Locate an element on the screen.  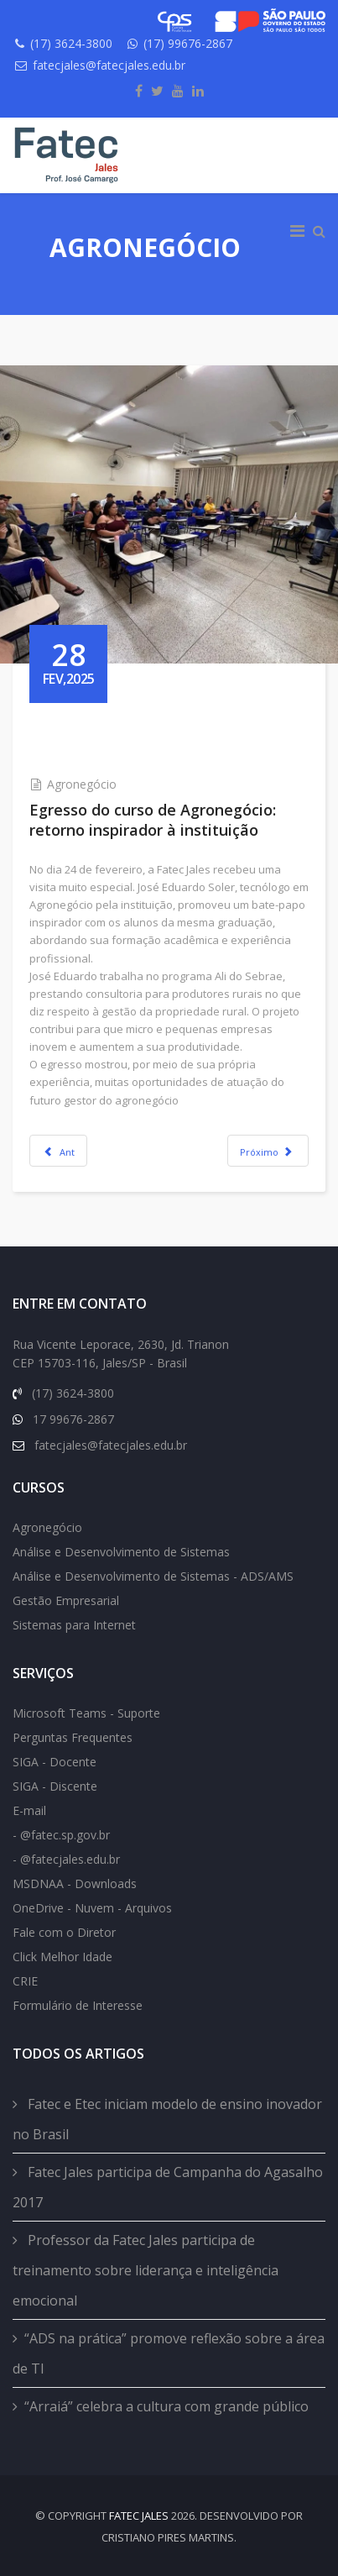
SIGA - Docente is located at coordinates (54, 1762).